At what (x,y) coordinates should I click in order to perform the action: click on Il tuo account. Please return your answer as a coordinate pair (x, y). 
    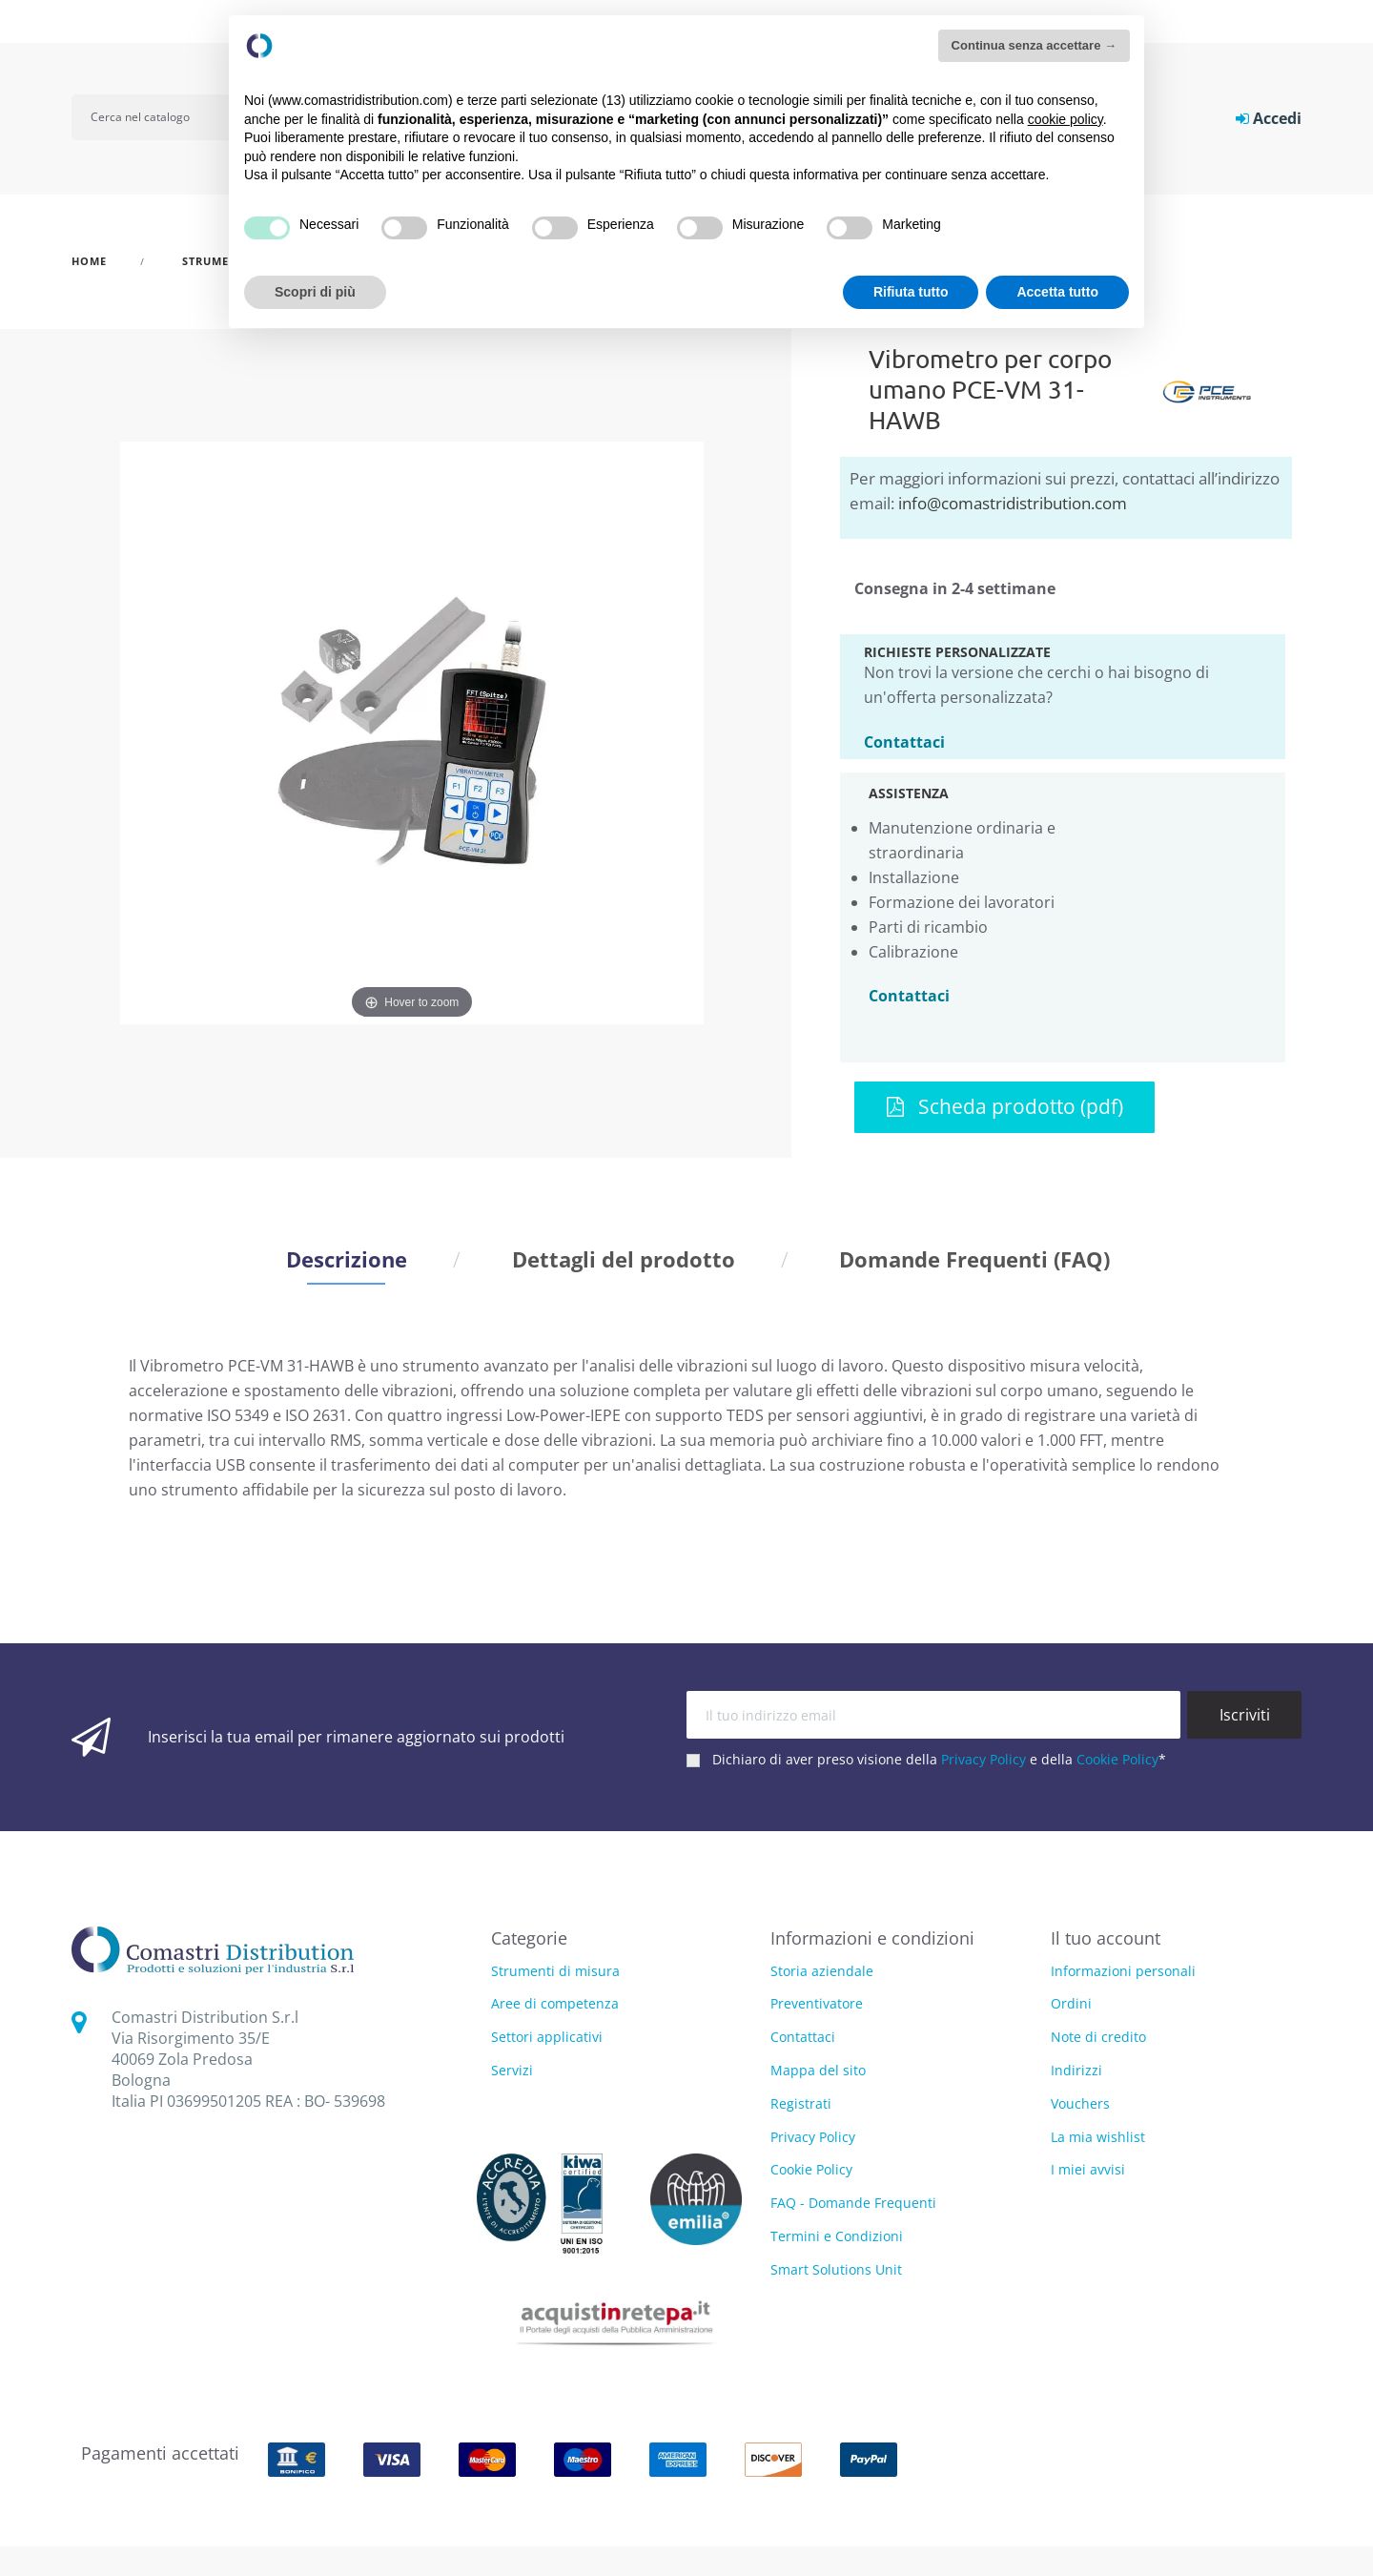
    Looking at the image, I should click on (1105, 1938).